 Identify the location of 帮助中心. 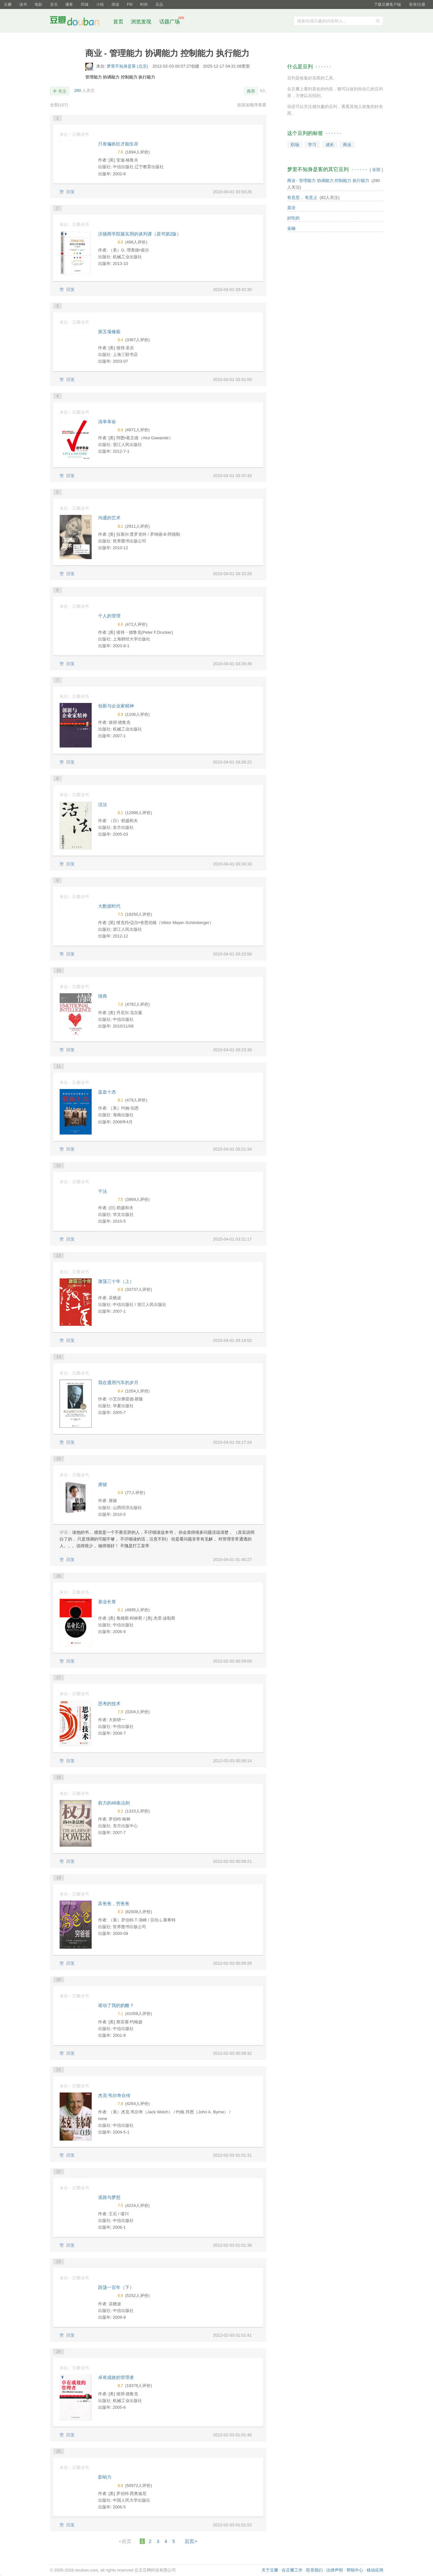
(354, 2570).